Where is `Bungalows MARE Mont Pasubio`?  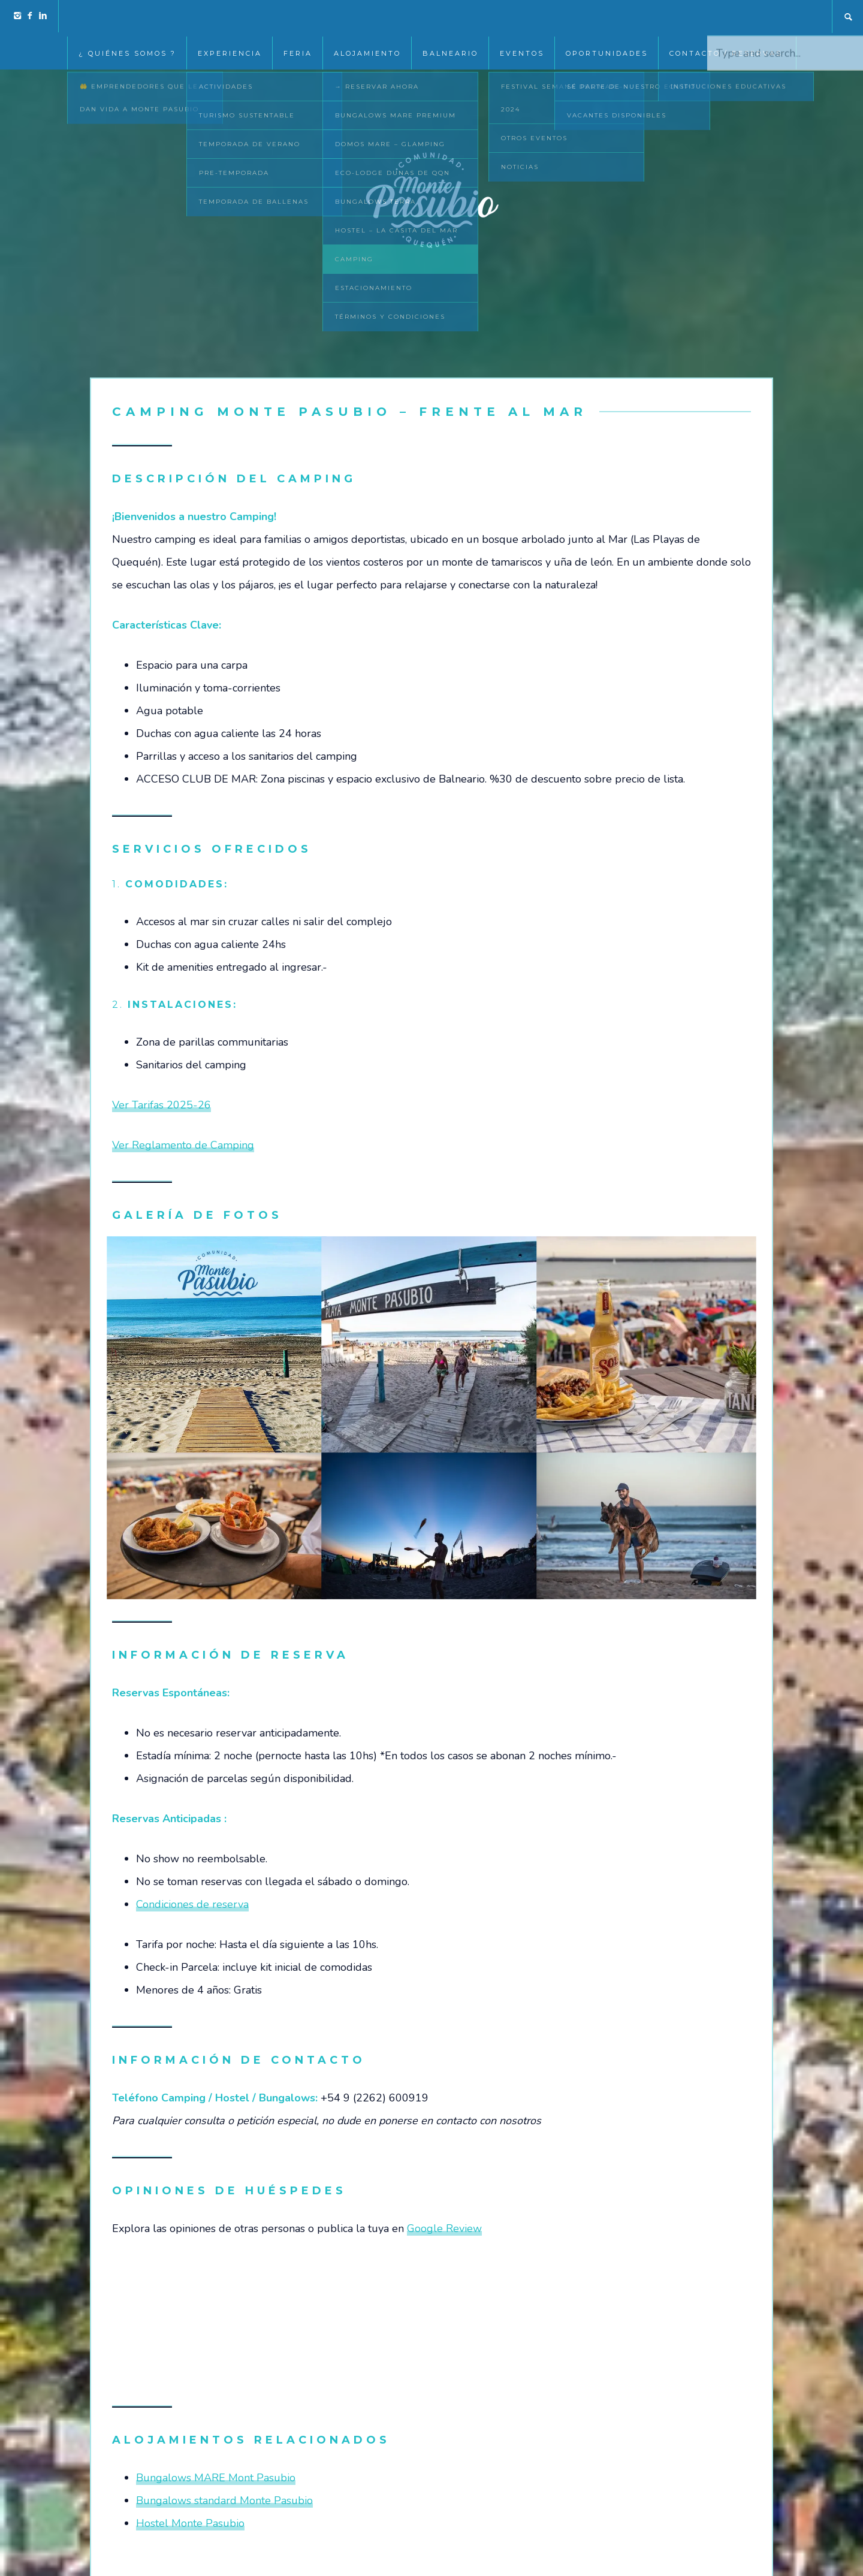 Bungalows MARE Mont Pasubio is located at coordinates (215, 2478).